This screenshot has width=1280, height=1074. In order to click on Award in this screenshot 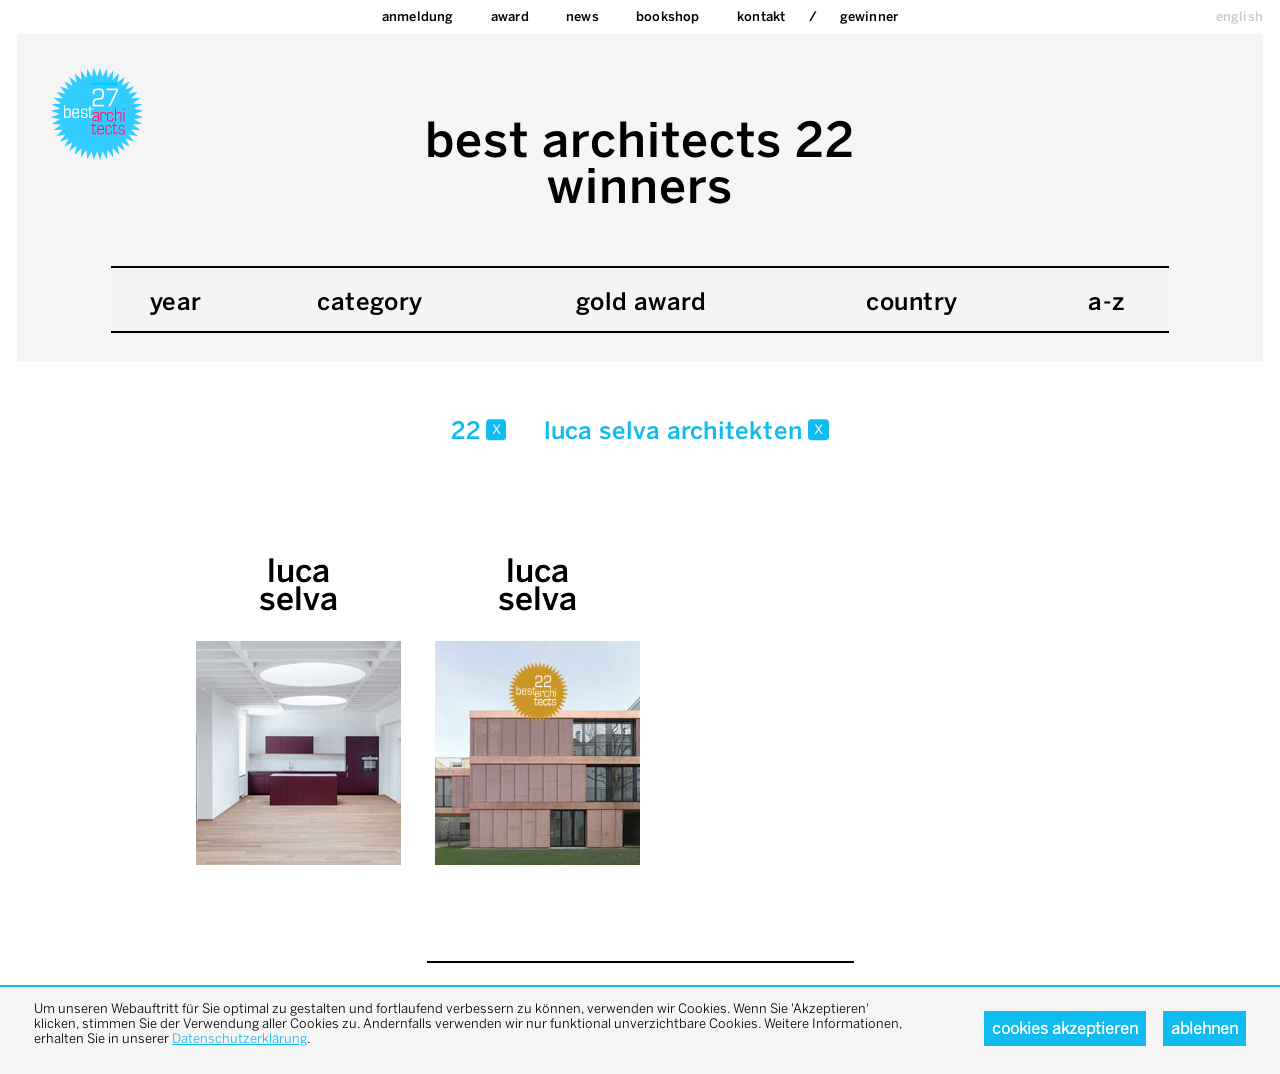, I will do `click(510, 16)`.